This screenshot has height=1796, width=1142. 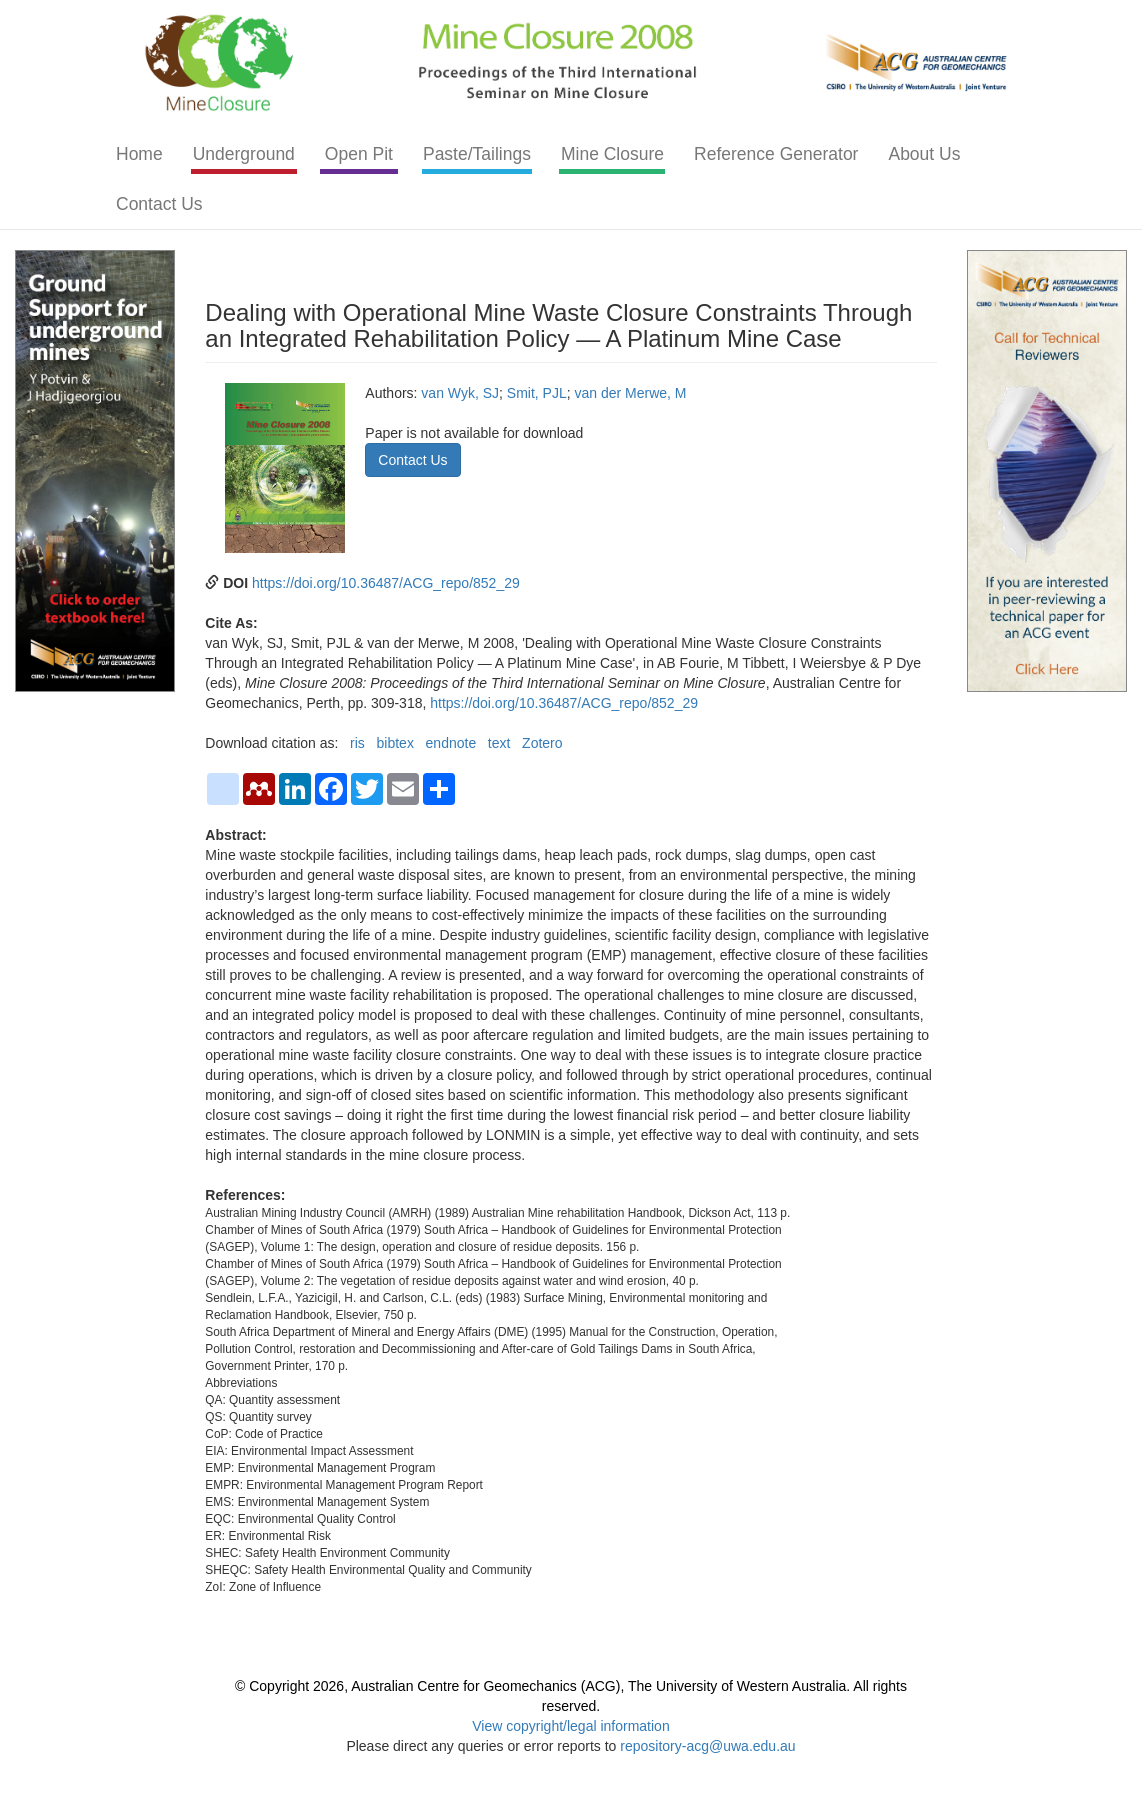 What do you see at coordinates (776, 154) in the screenshot?
I see `Reference Generator` at bounding box center [776, 154].